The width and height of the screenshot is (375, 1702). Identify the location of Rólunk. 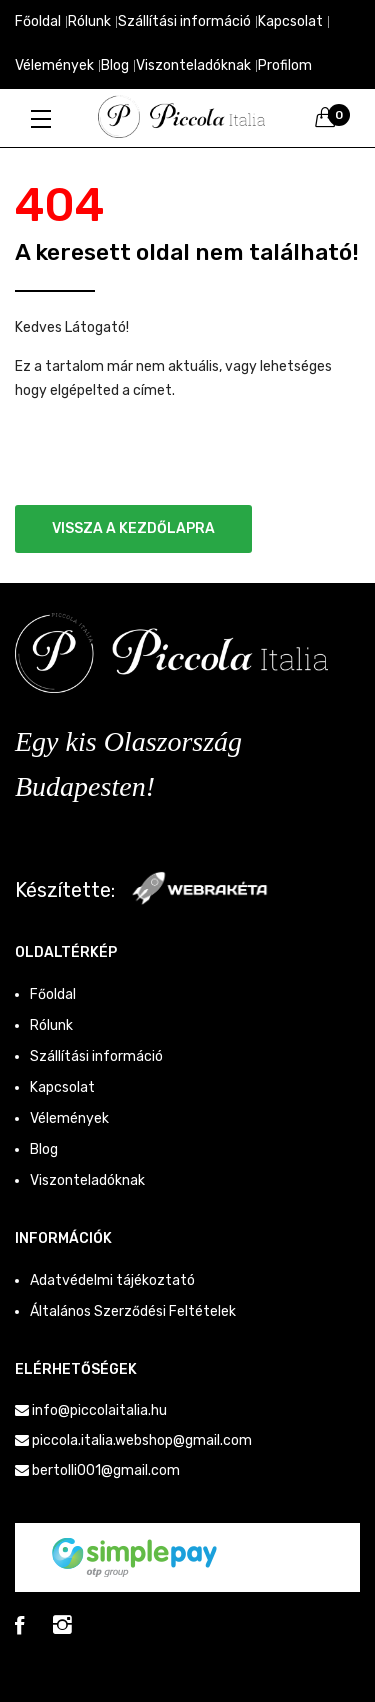
(89, 21).